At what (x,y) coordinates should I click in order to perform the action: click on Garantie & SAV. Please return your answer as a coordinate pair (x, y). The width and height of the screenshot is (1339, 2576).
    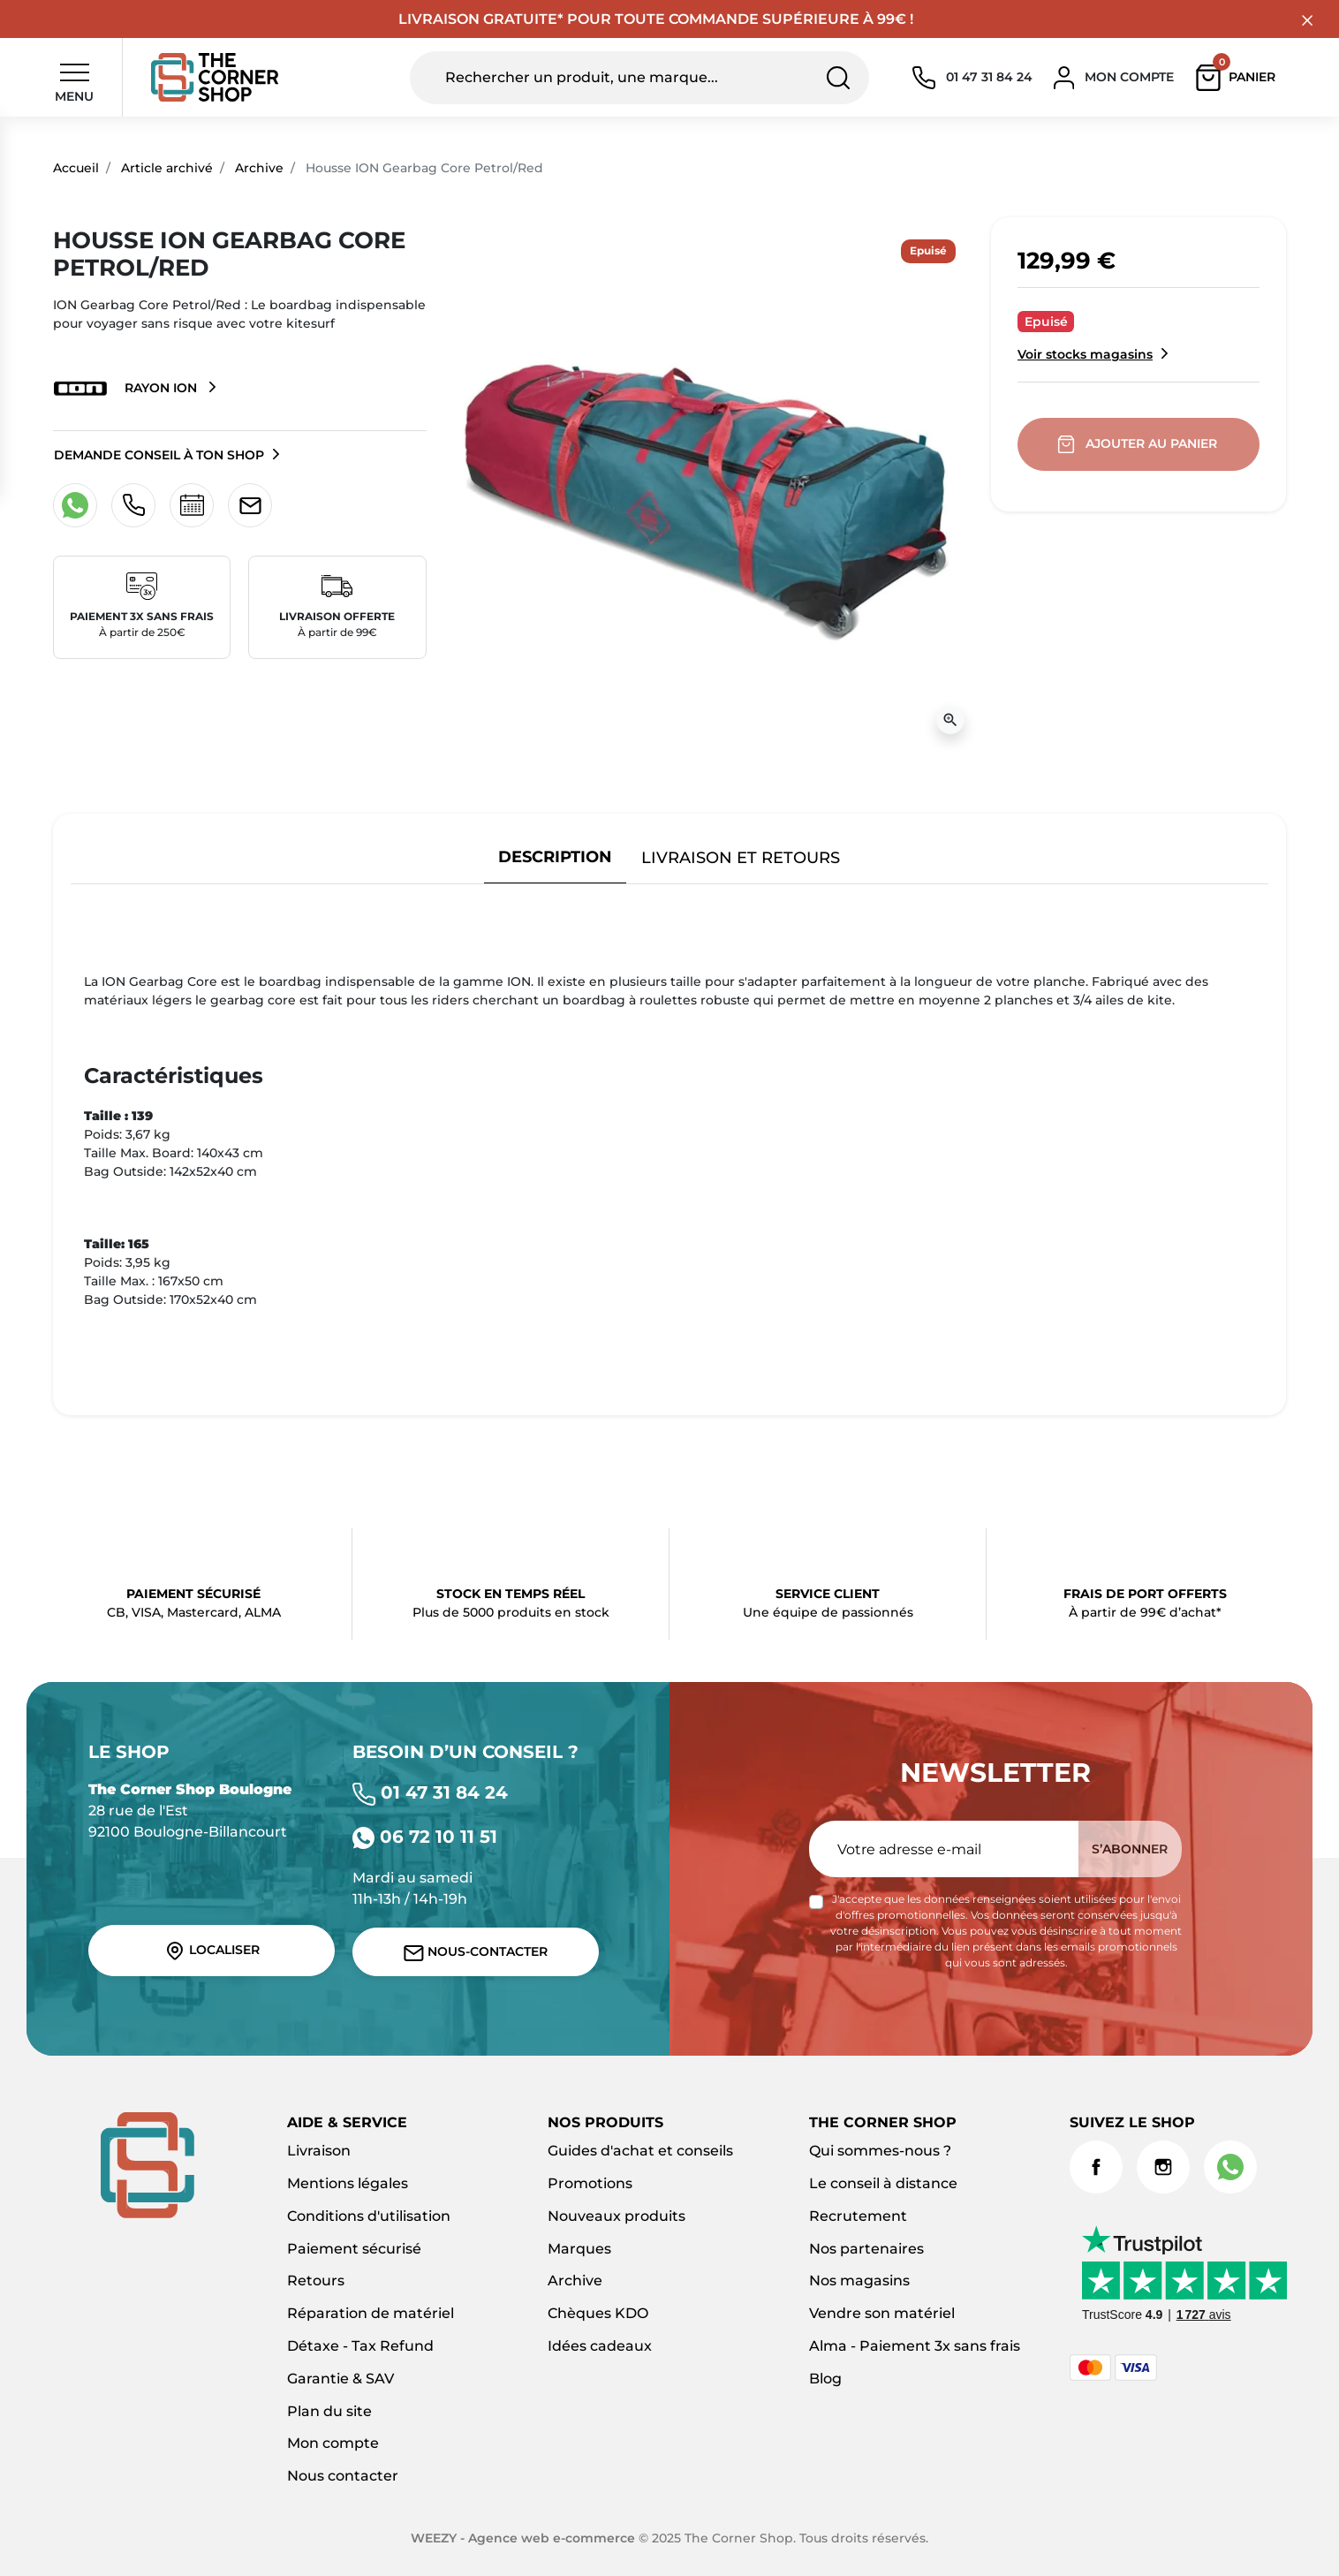
    Looking at the image, I should click on (340, 2378).